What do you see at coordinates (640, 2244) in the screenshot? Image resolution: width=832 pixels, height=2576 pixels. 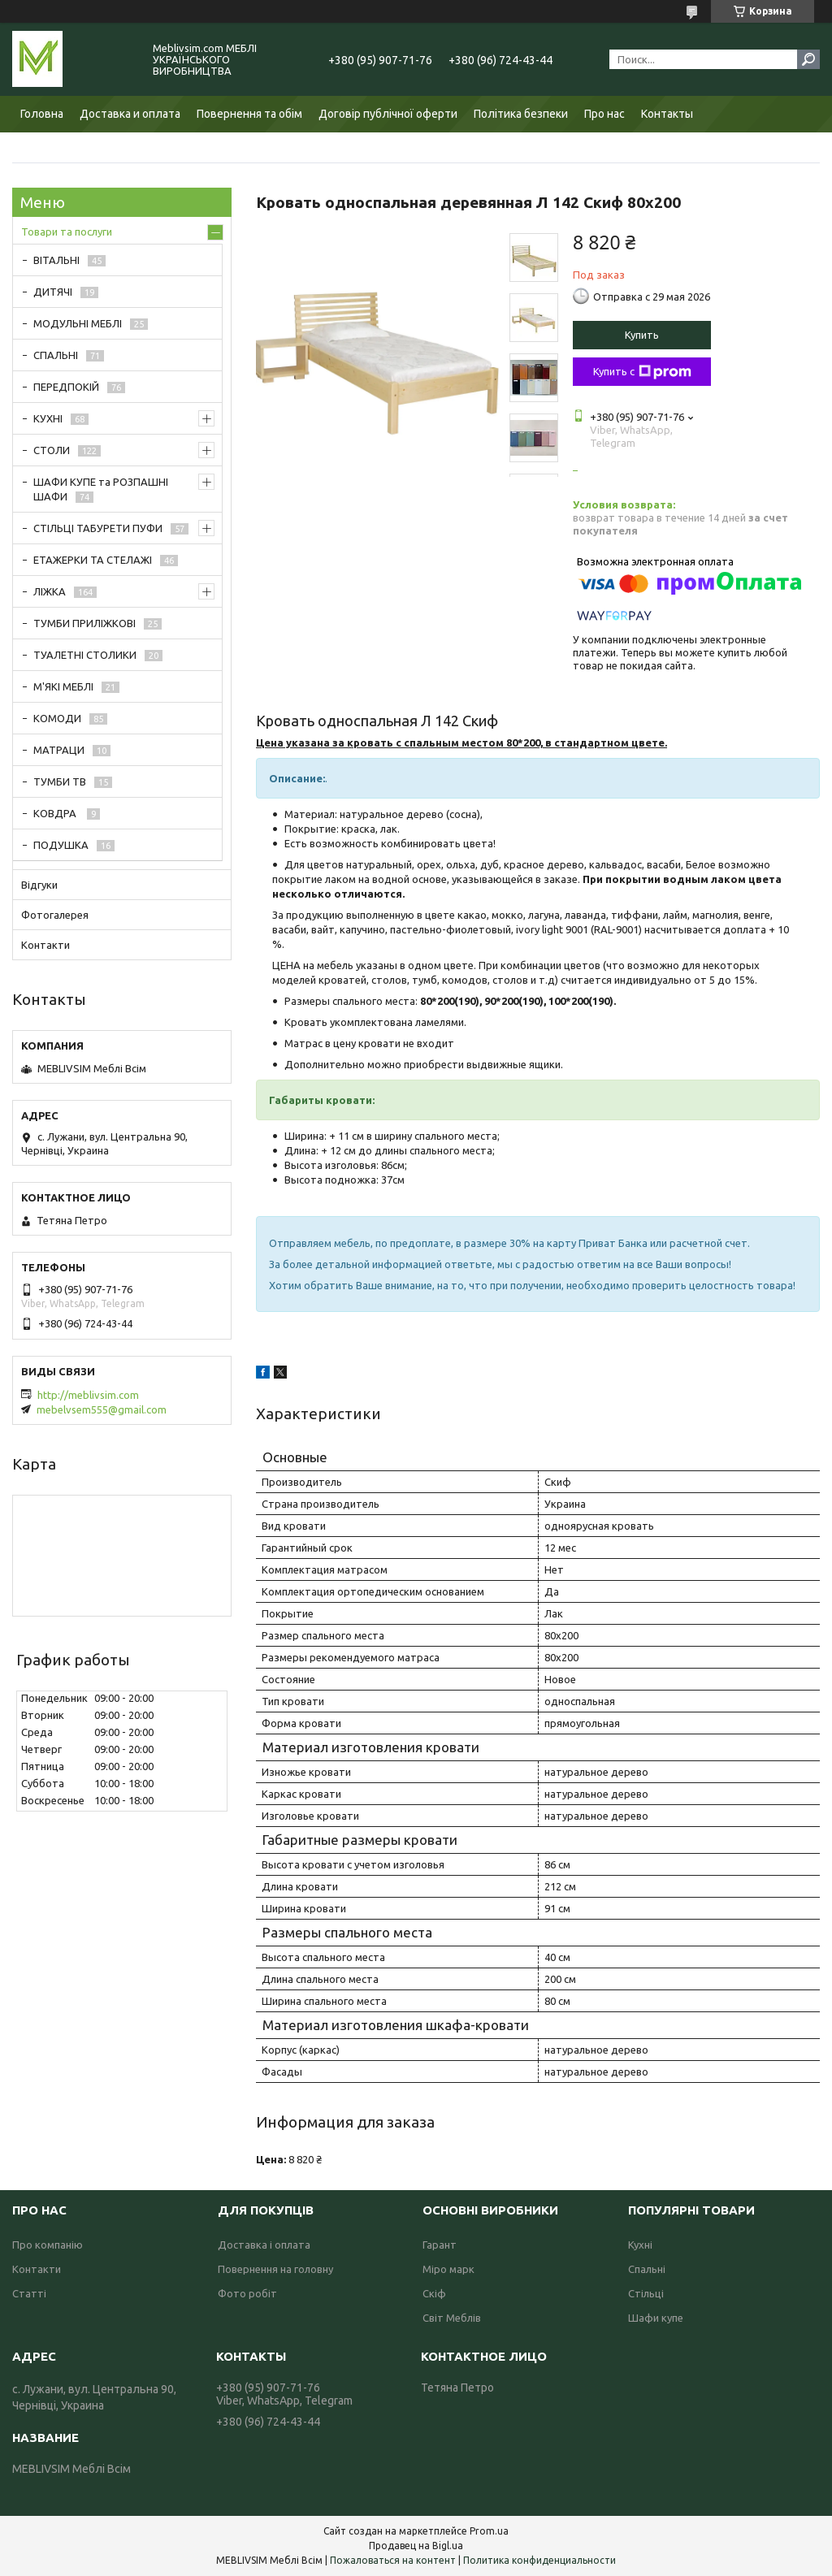 I see `Кухні` at bounding box center [640, 2244].